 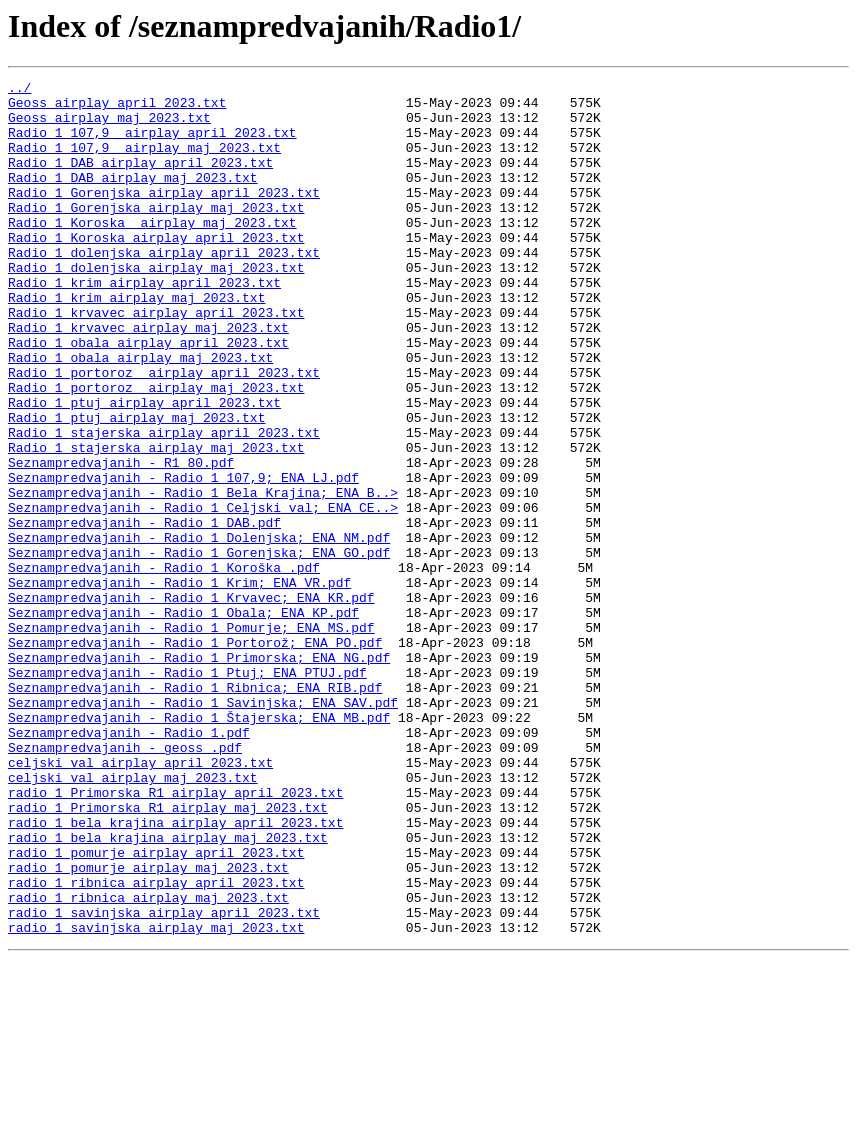 I want to click on Seznampredvajanih - R1 80.pdf, so click(x=121, y=540).